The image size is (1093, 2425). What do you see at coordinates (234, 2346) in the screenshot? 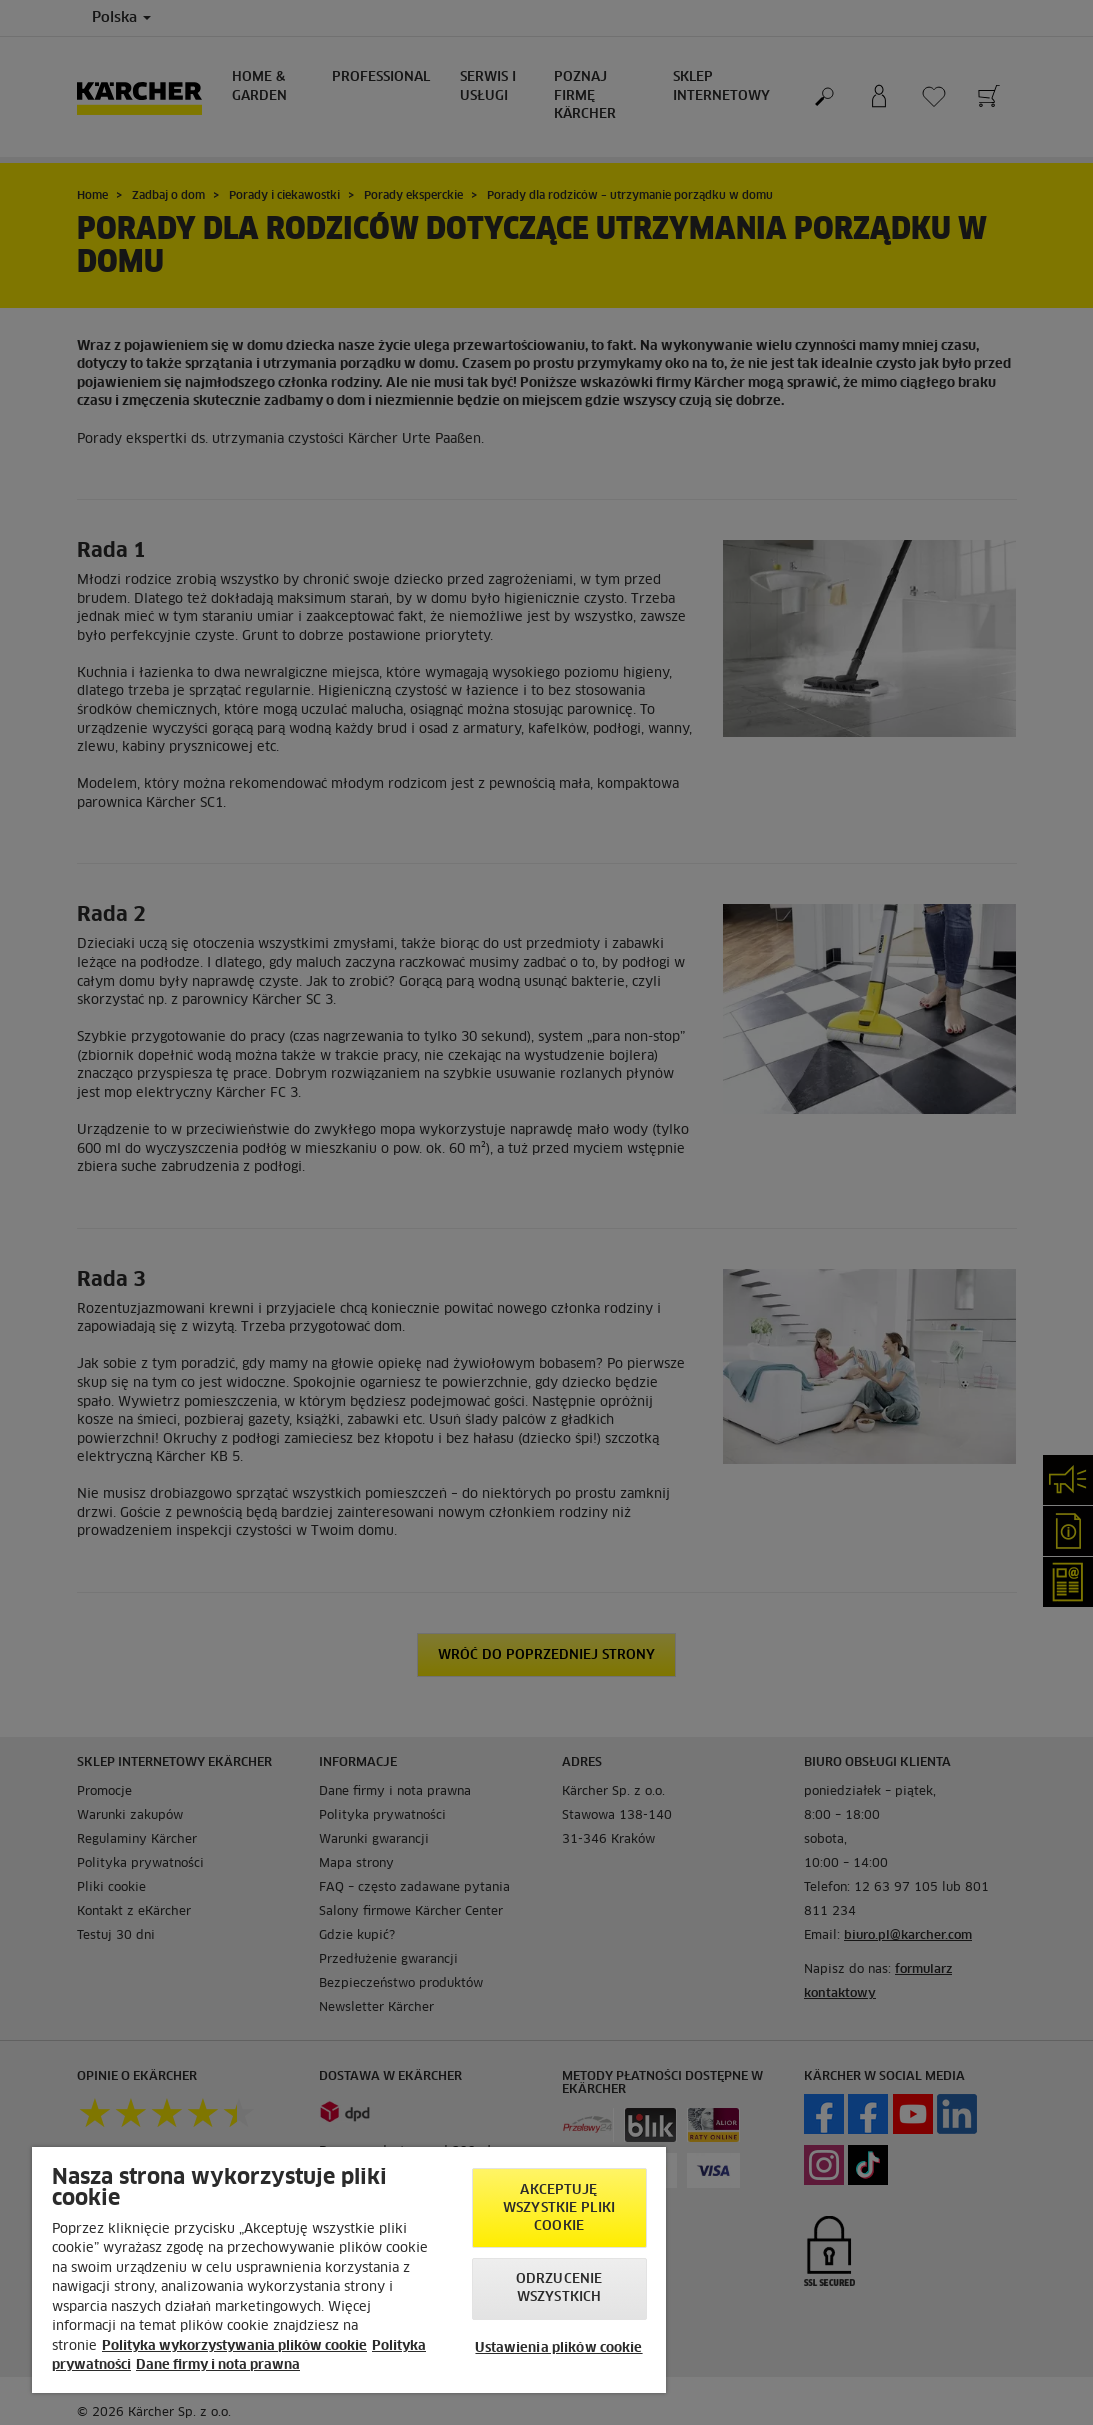
I see `Polityka wykorzystywania plików cookie` at bounding box center [234, 2346].